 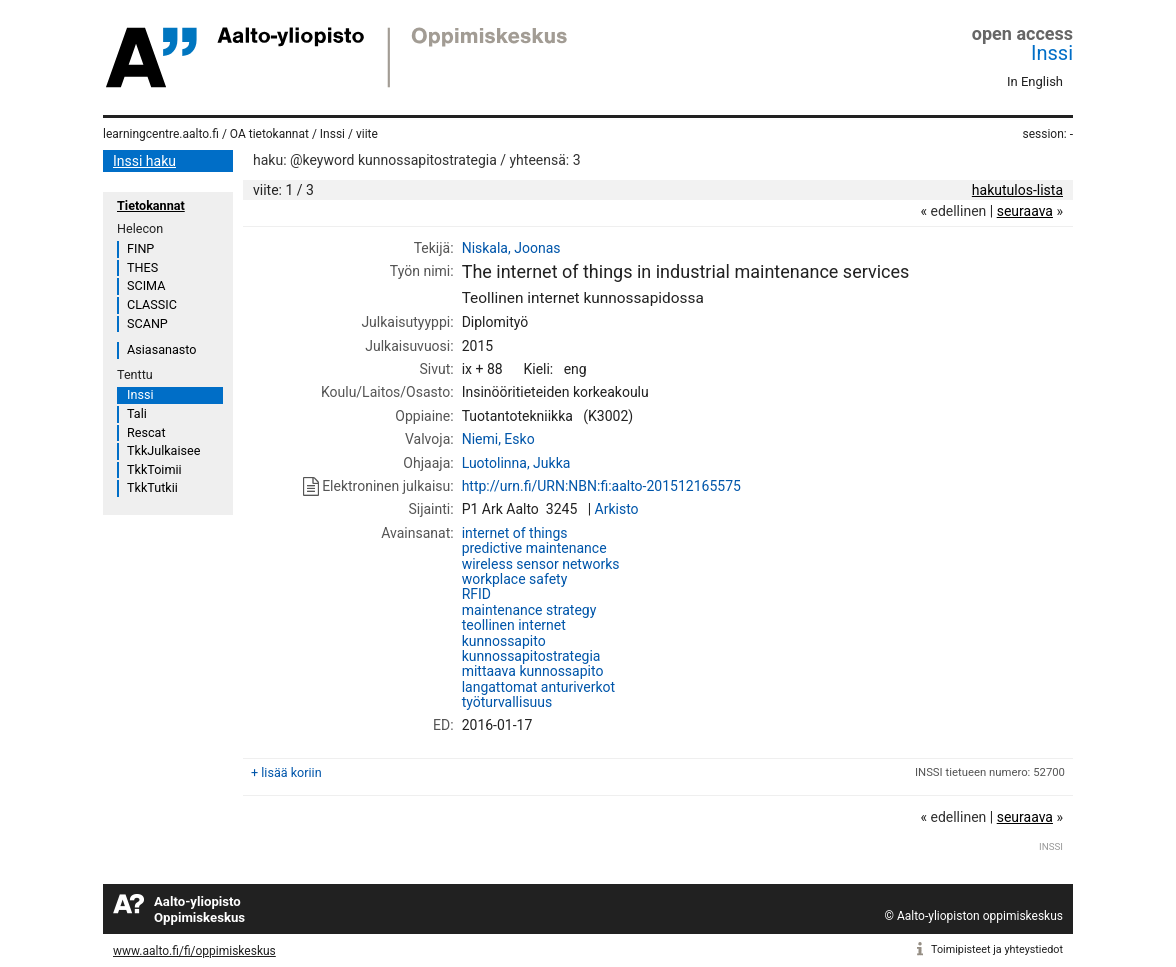 I want to click on SCANP, so click(x=147, y=323).